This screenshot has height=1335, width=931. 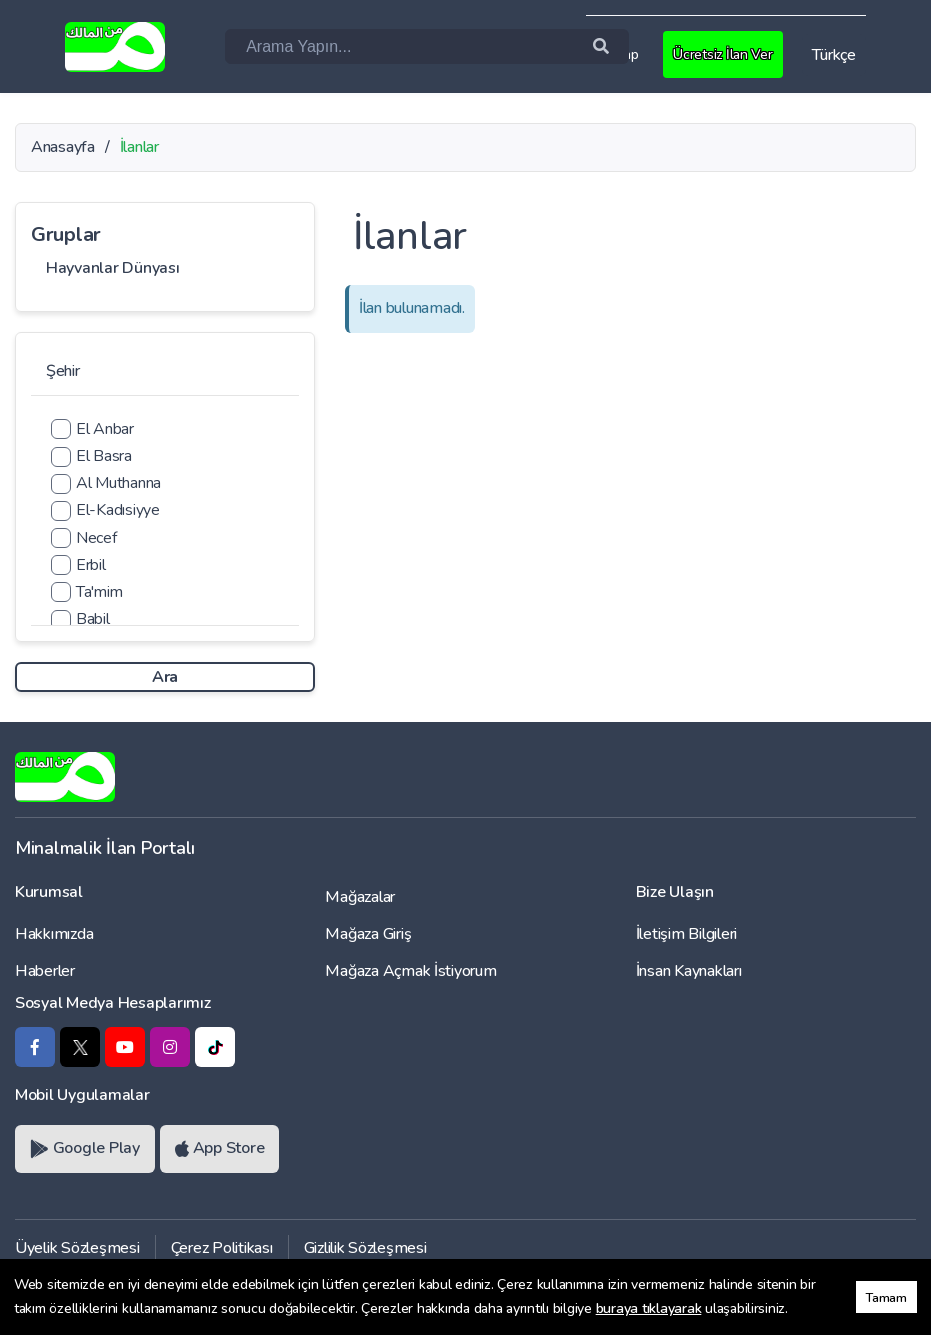 What do you see at coordinates (833, 55) in the screenshot?
I see `Türkçe` at bounding box center [833, 55].